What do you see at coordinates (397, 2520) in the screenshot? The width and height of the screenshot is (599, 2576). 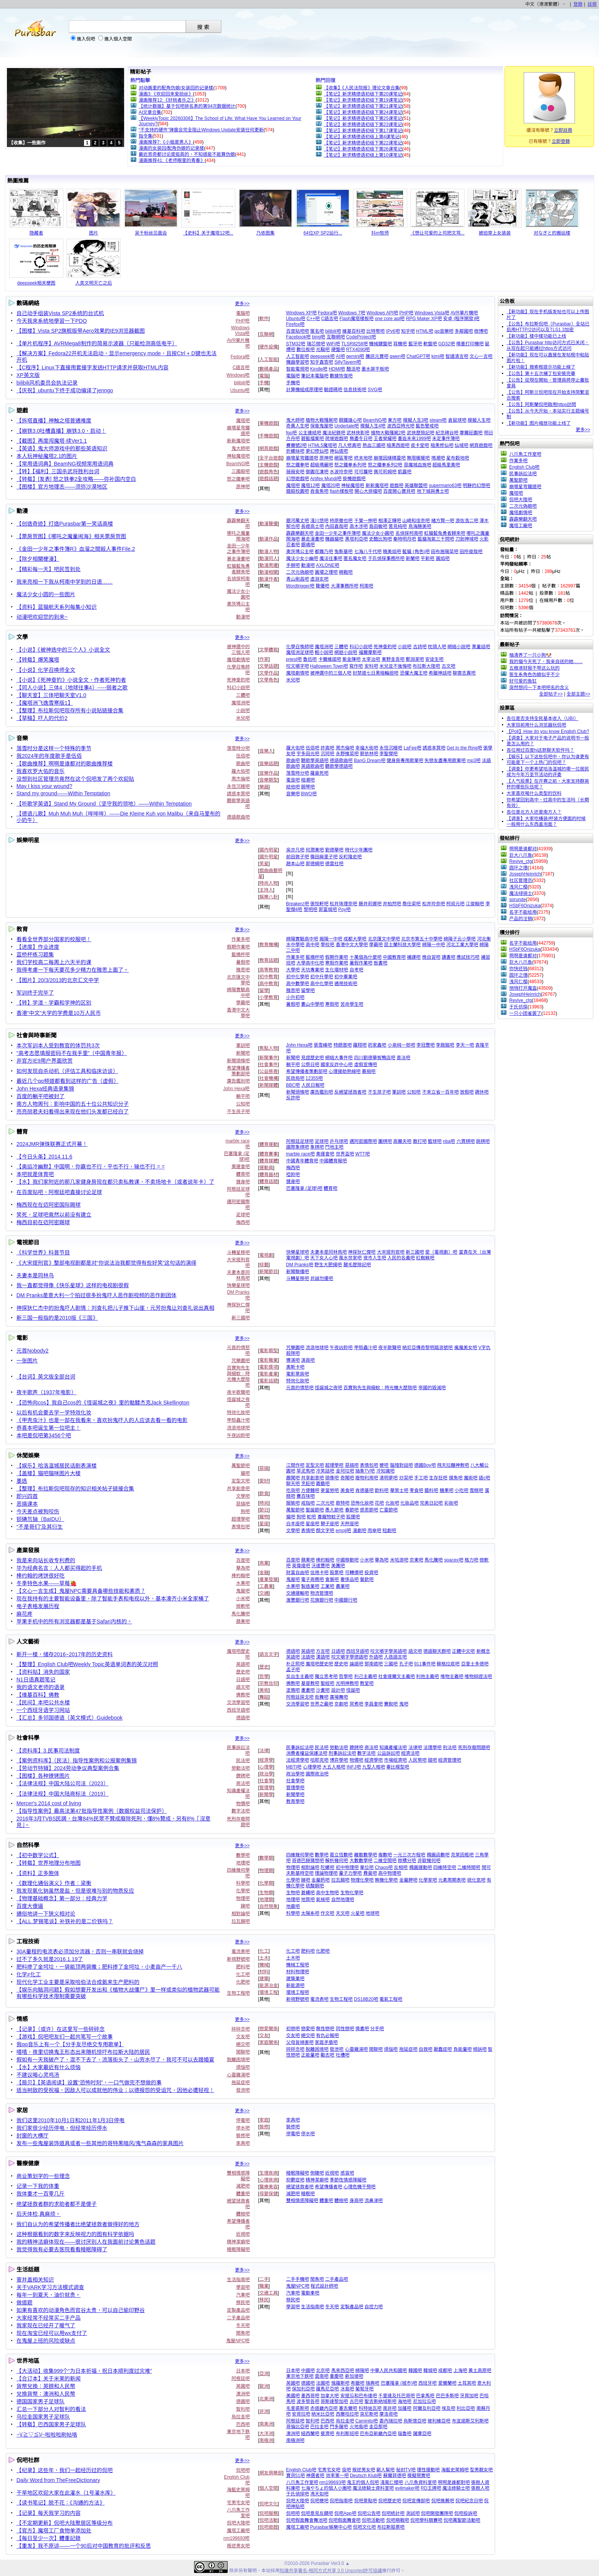 I see `侃吧萌戰吧` at bounding box center [397, 2520].